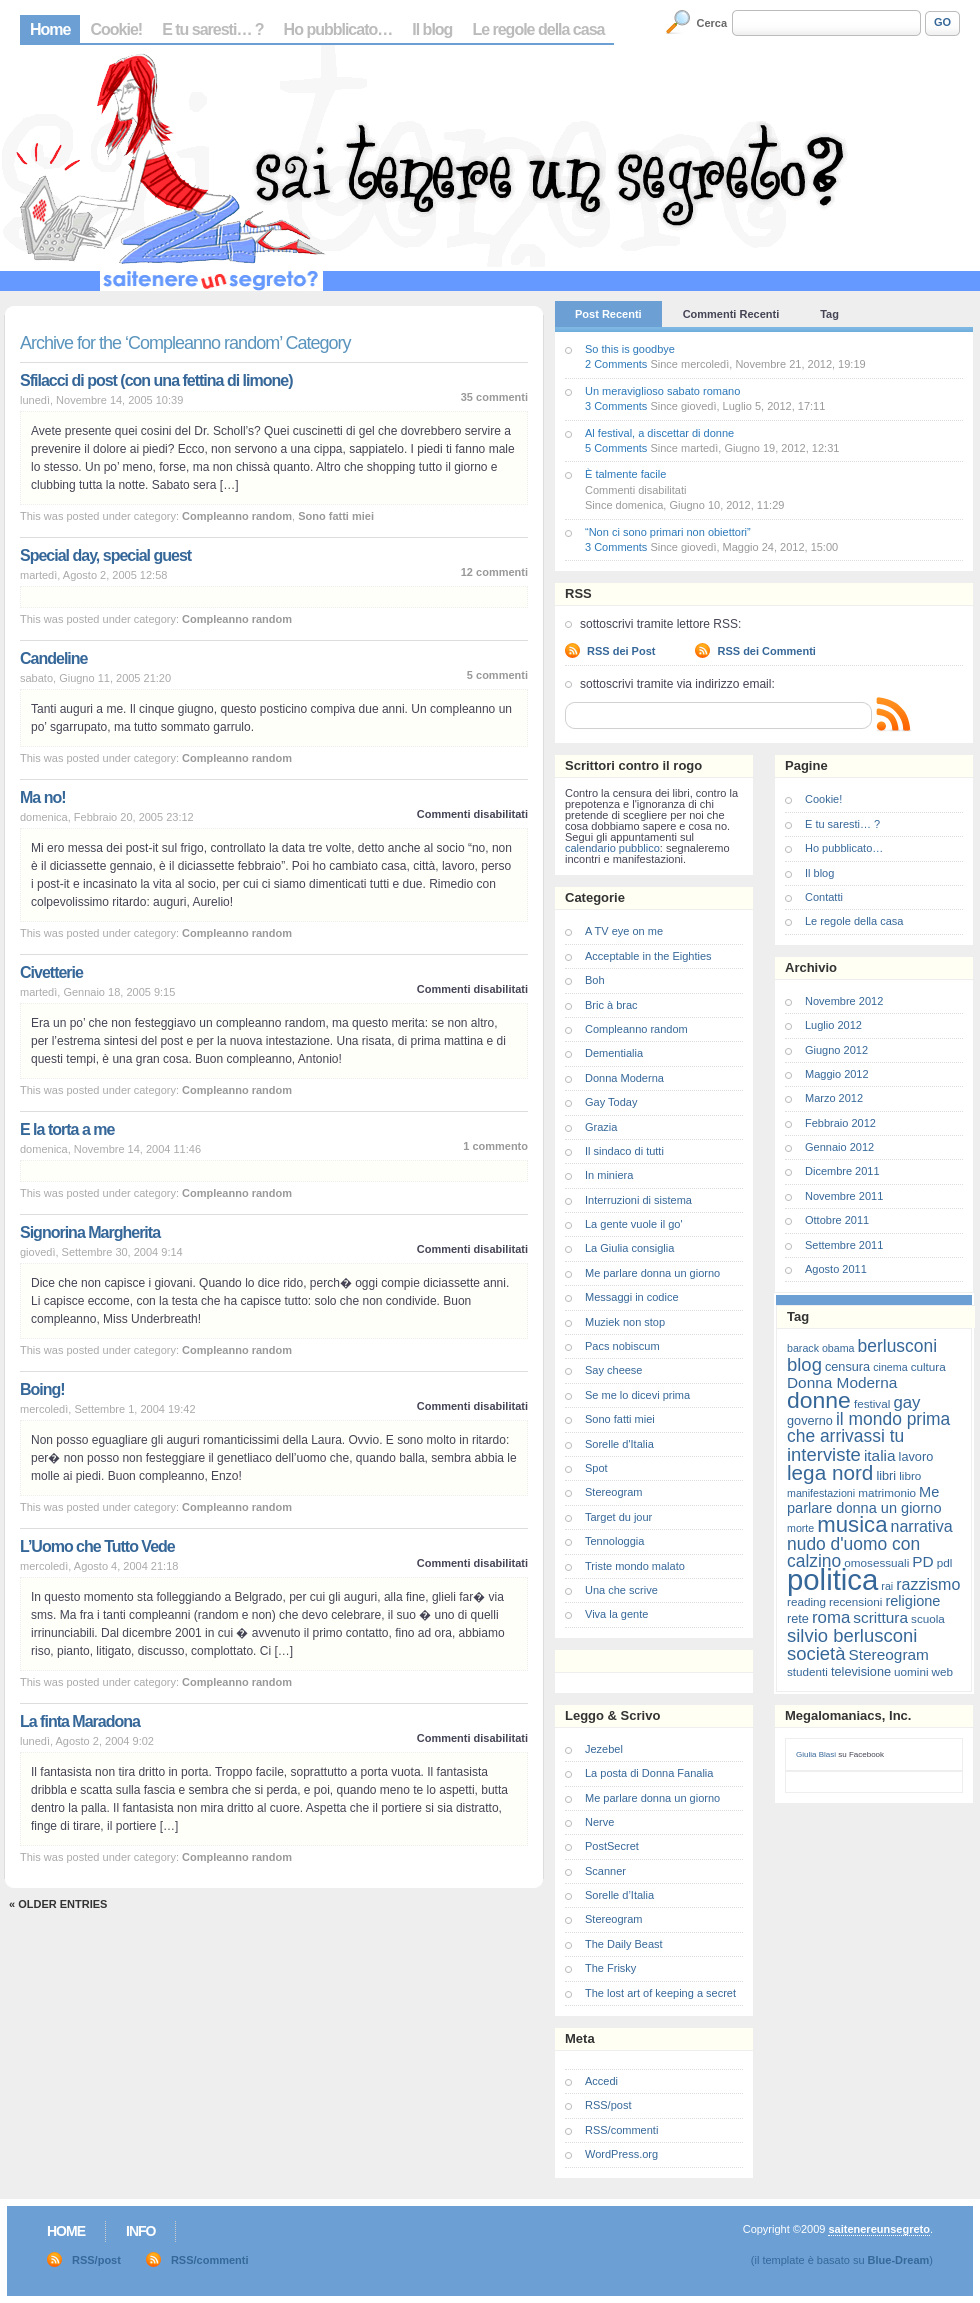 Image resolution: width=980 pixels, height=2303 pixels. I want to click on Special day, special guest, so click(105, 555).